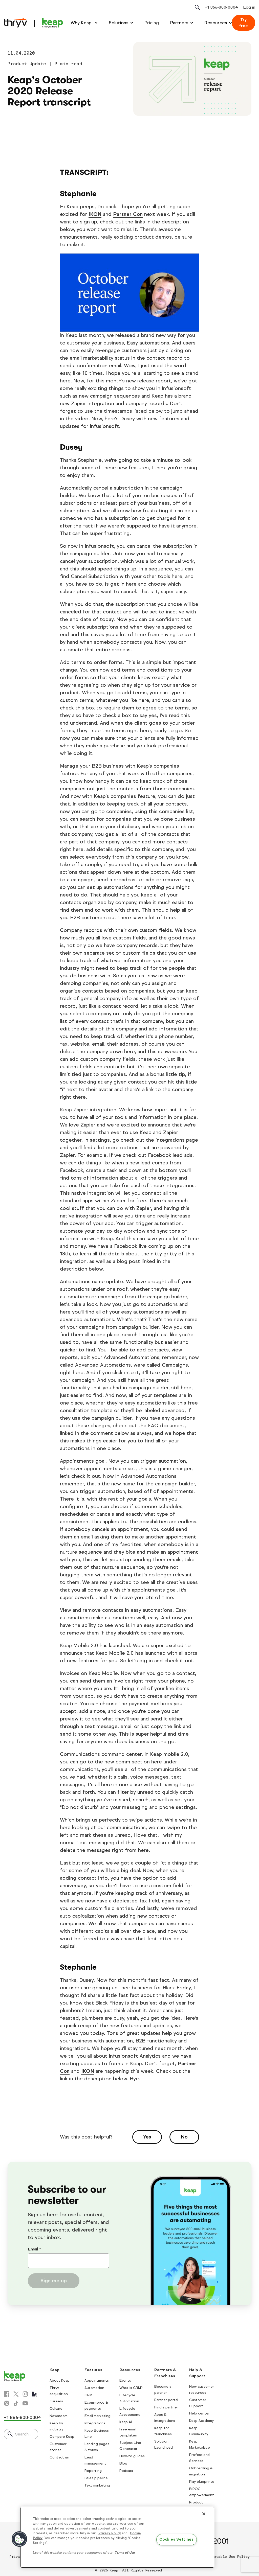  I want to click on Appointments, so click(96, 2380).